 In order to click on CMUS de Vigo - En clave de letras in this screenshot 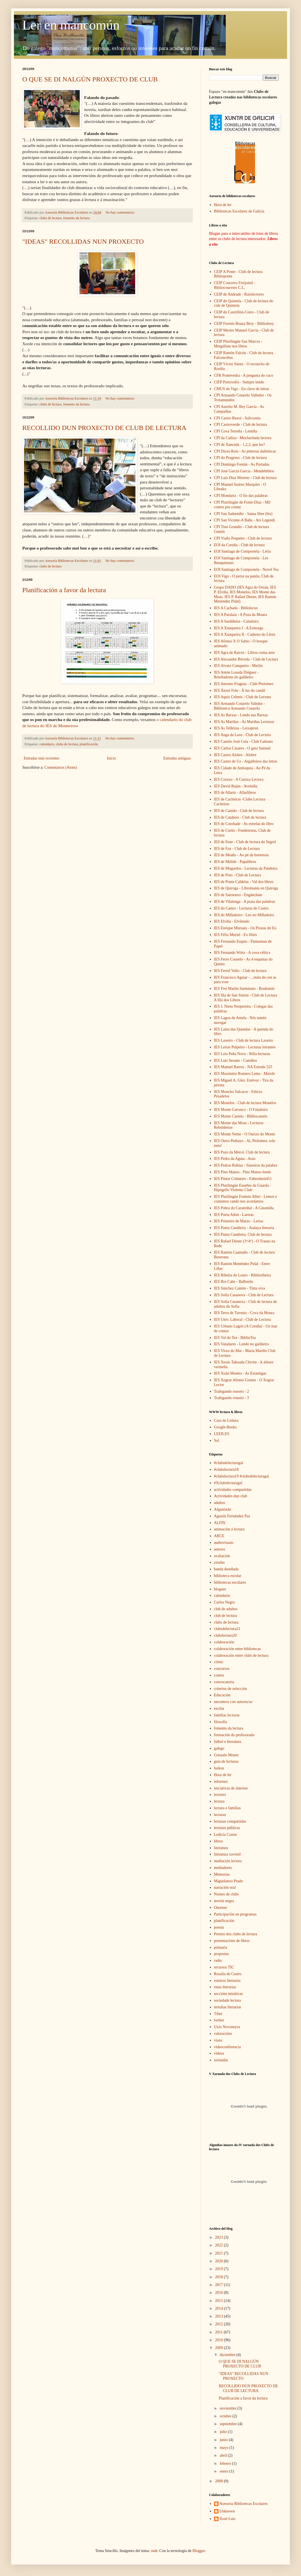, I will do `click(241, 389)`.